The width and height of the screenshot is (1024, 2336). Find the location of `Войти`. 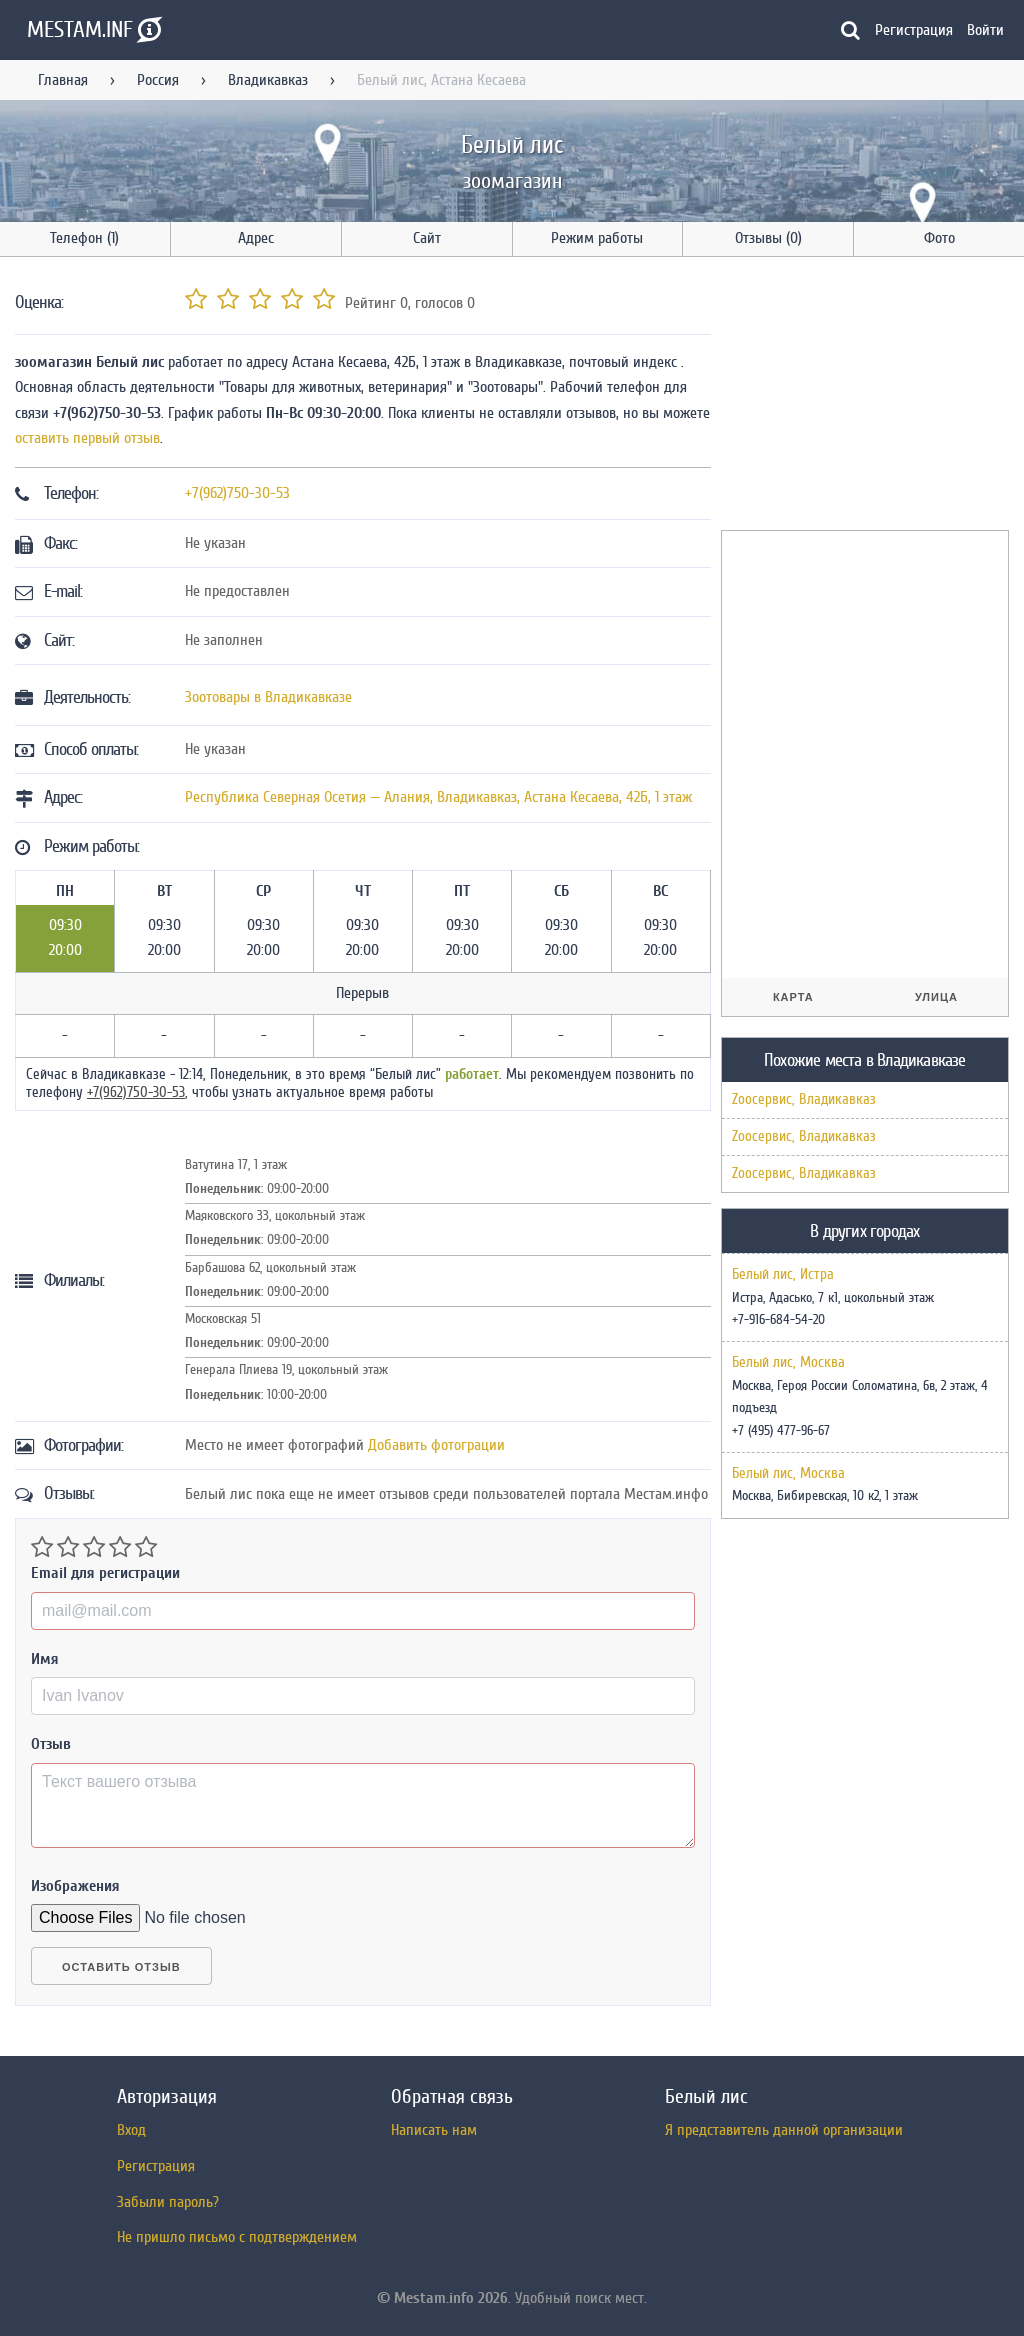

Войти is located at coordinates (985, 30).